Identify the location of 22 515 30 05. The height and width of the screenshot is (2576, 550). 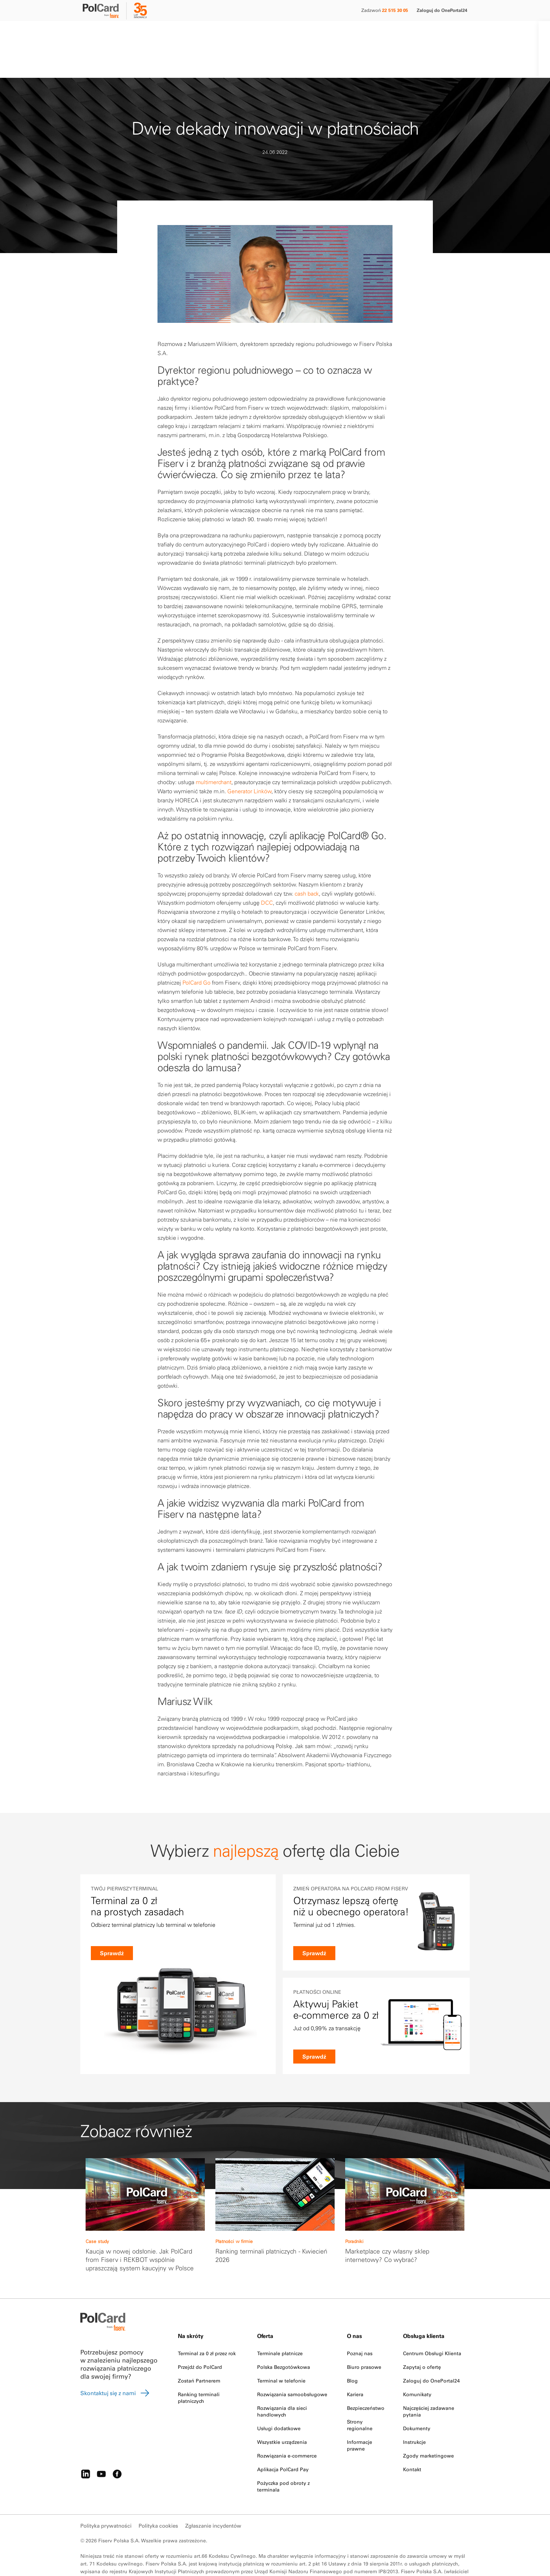
(395, 10).